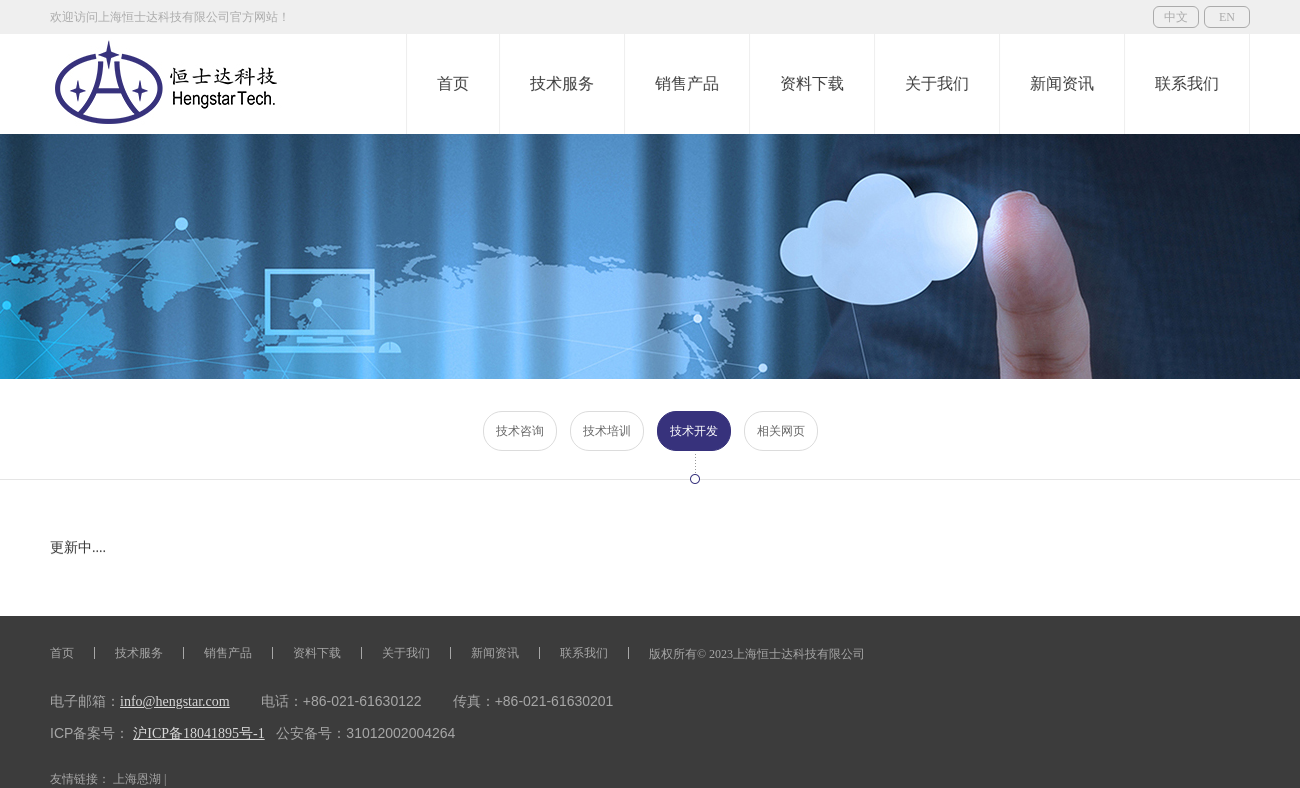 The image size is (1300, 788). Describe the element at coordinates (562, 83) in the screenshot. I see `技术服务` at that location.